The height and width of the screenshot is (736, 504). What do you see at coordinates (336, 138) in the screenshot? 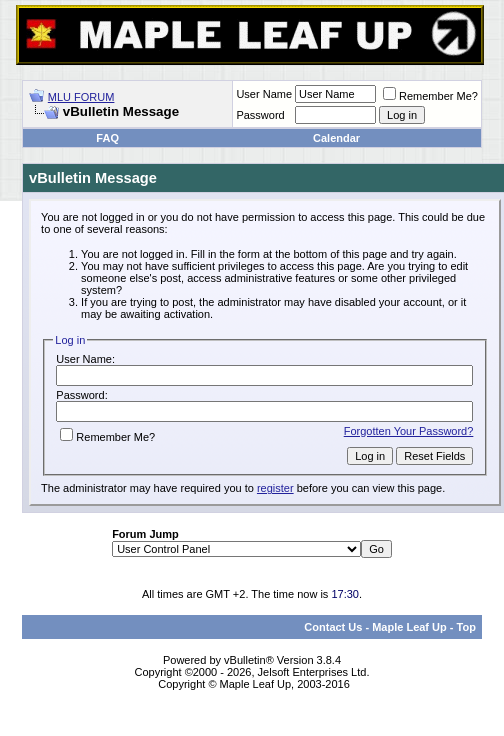
I see `Calendar` at bounding box center [336, 138].